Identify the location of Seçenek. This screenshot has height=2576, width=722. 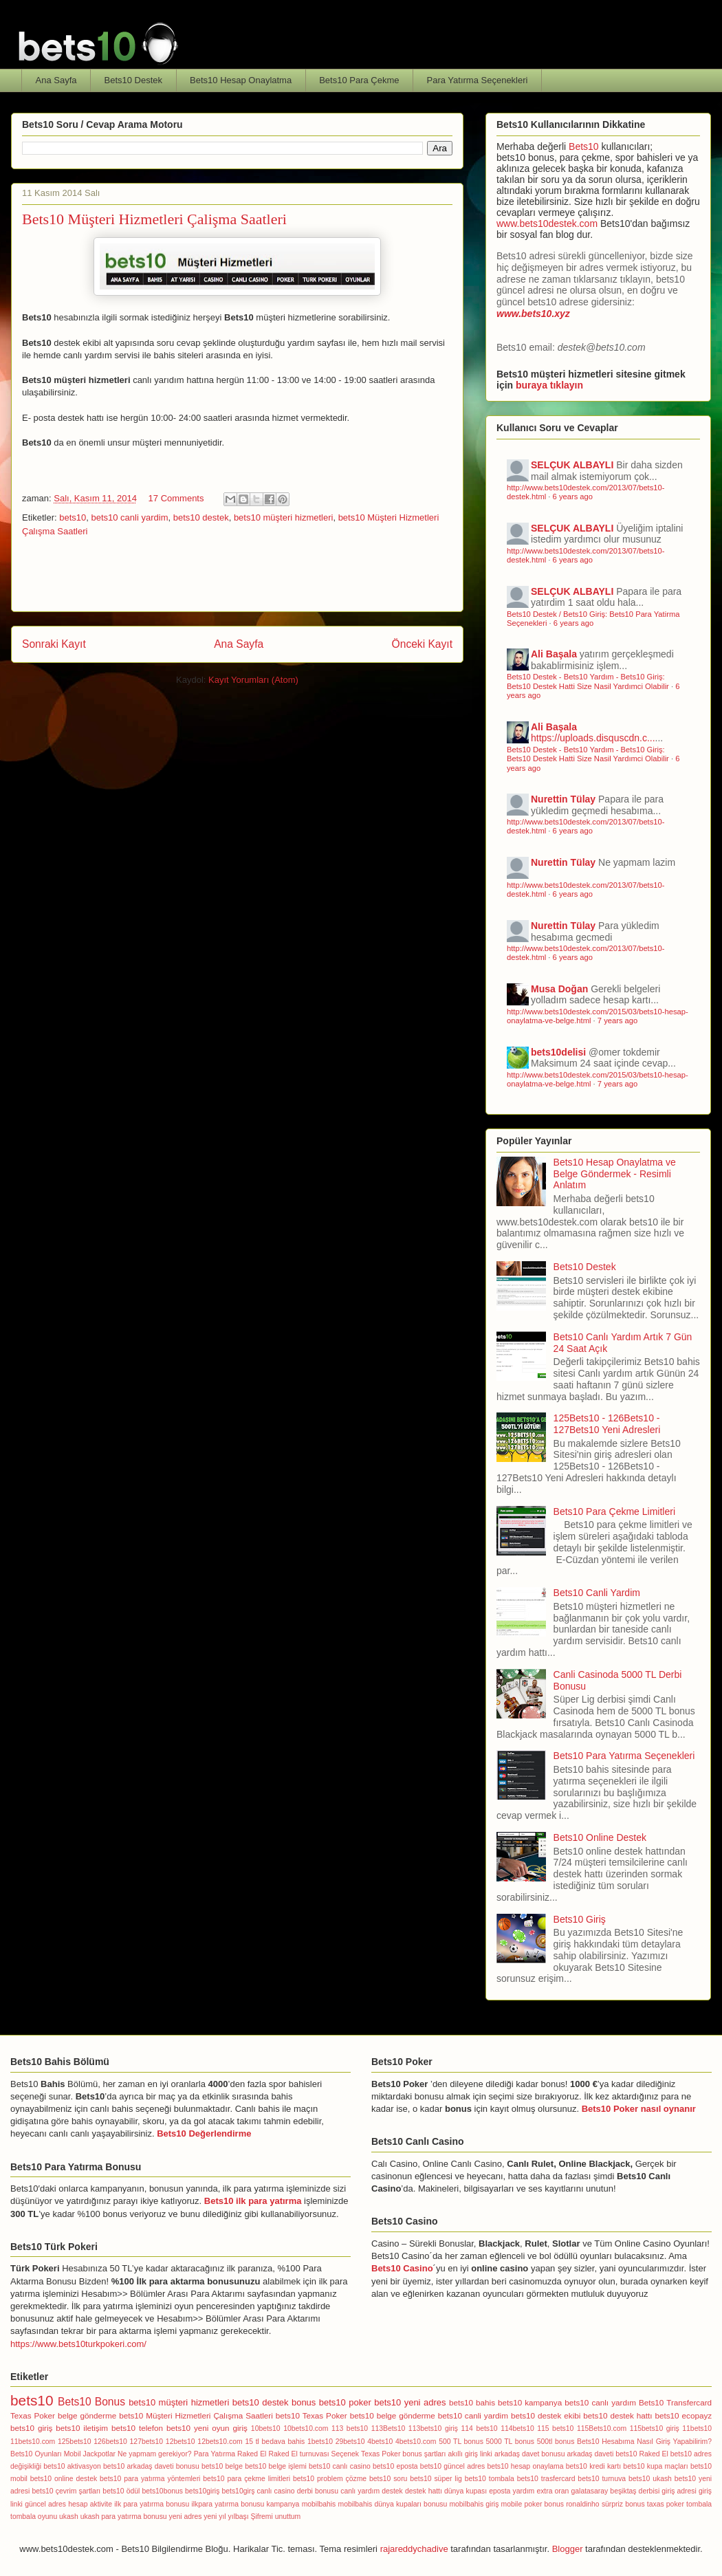
(345, 2454).